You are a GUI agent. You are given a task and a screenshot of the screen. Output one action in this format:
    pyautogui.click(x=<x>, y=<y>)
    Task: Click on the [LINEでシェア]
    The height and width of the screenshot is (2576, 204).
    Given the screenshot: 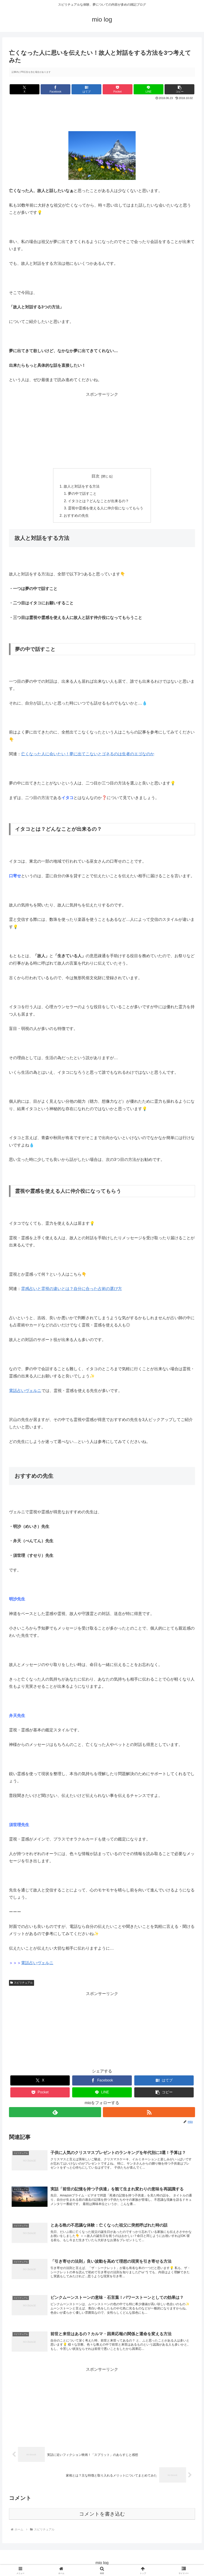 What is the action you would take?
    pyautogui.click(x=148, y=89)
    